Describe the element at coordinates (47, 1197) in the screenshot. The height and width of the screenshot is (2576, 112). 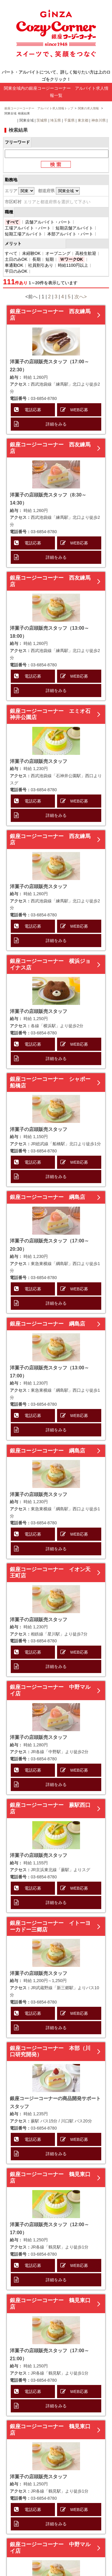
I see `銀座コージーコーナー 綱島店` at that location.